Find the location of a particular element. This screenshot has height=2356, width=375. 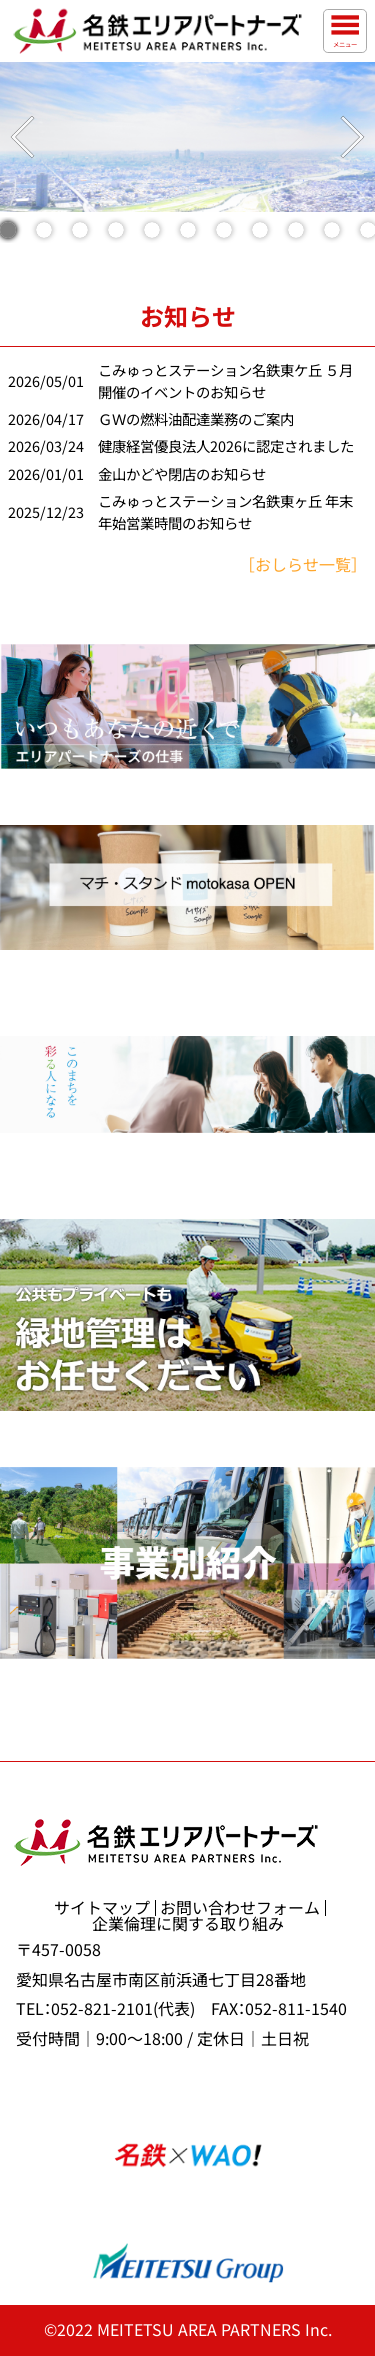

［おしらせ一覧］ is located at coordinates (303, 565).